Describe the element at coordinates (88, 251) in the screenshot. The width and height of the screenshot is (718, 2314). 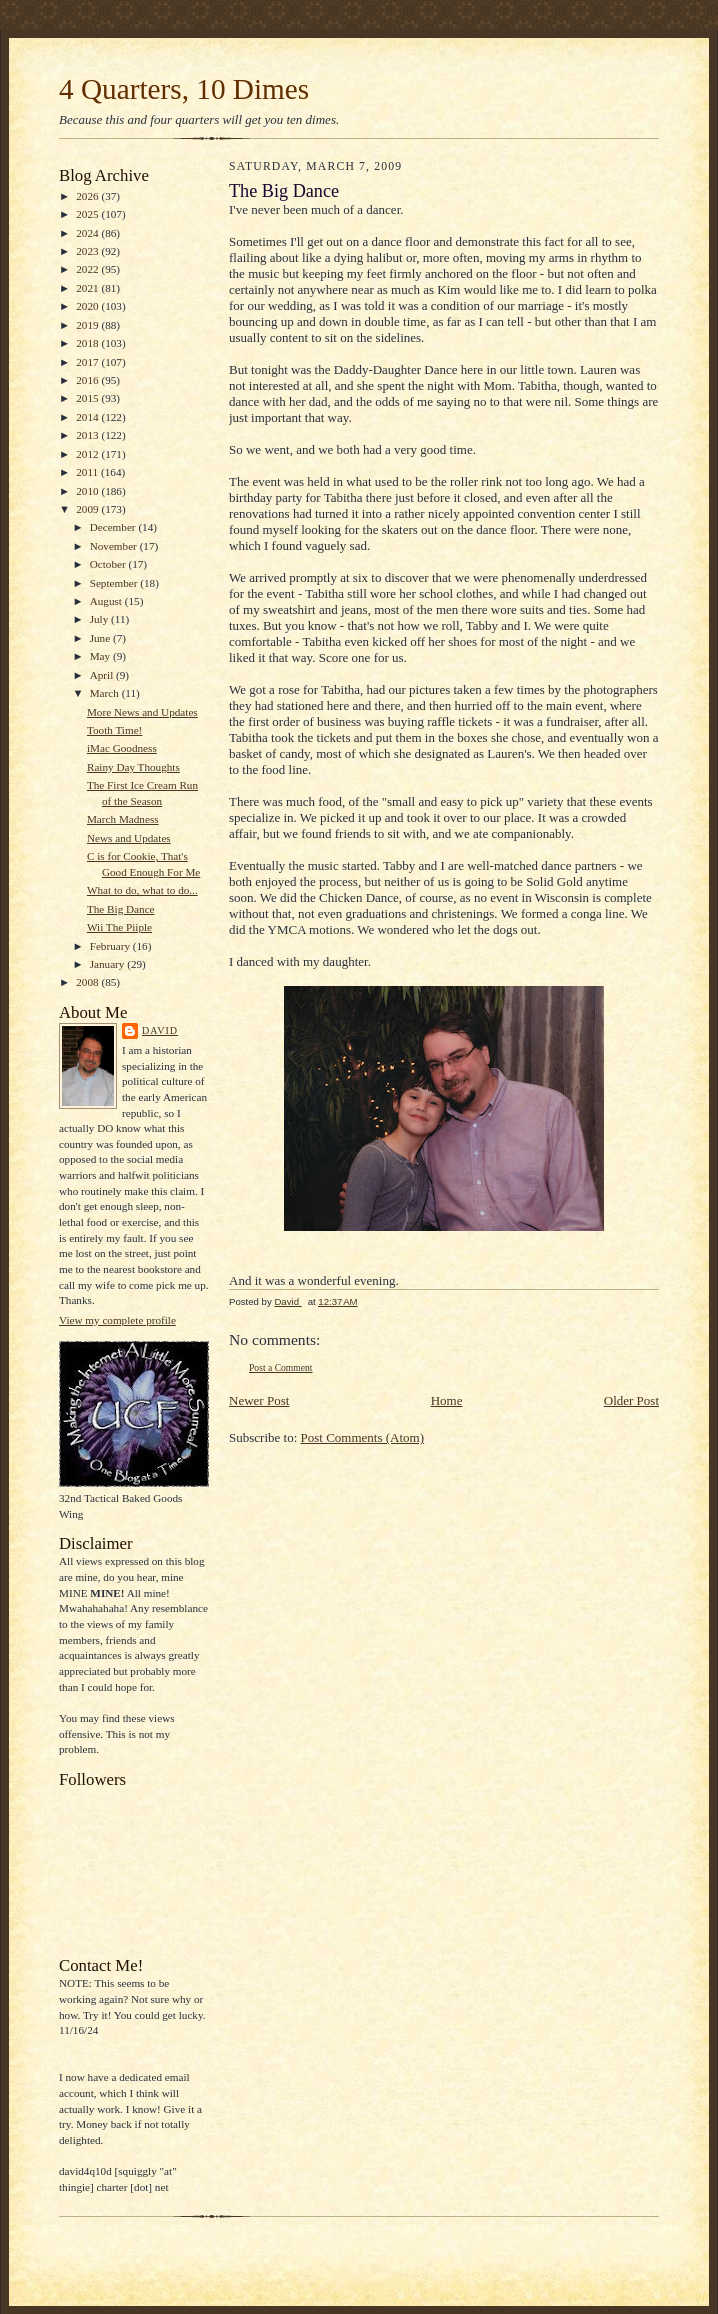
I see `2023` at that location.